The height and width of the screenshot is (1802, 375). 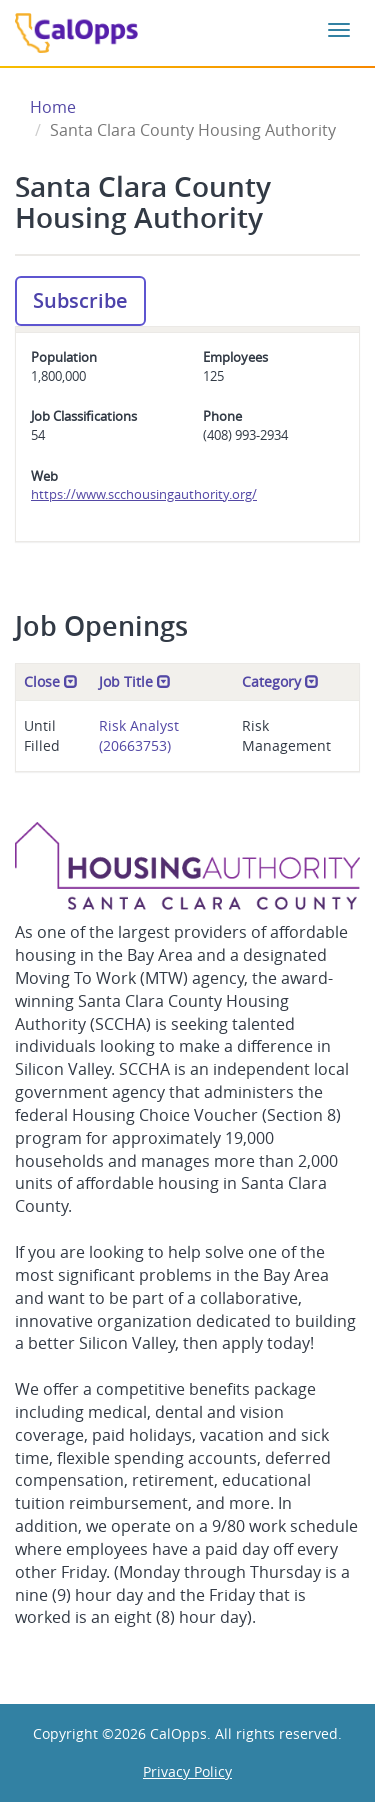 I want to click on Home, so click(x=53, y=107).